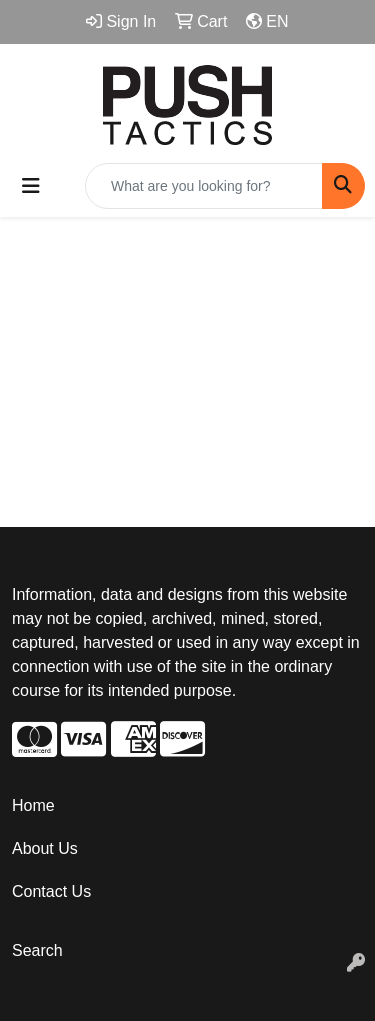 This screenshot has width=375, height=1021. I want to click on [Toggle navigation], so click(31, 186).